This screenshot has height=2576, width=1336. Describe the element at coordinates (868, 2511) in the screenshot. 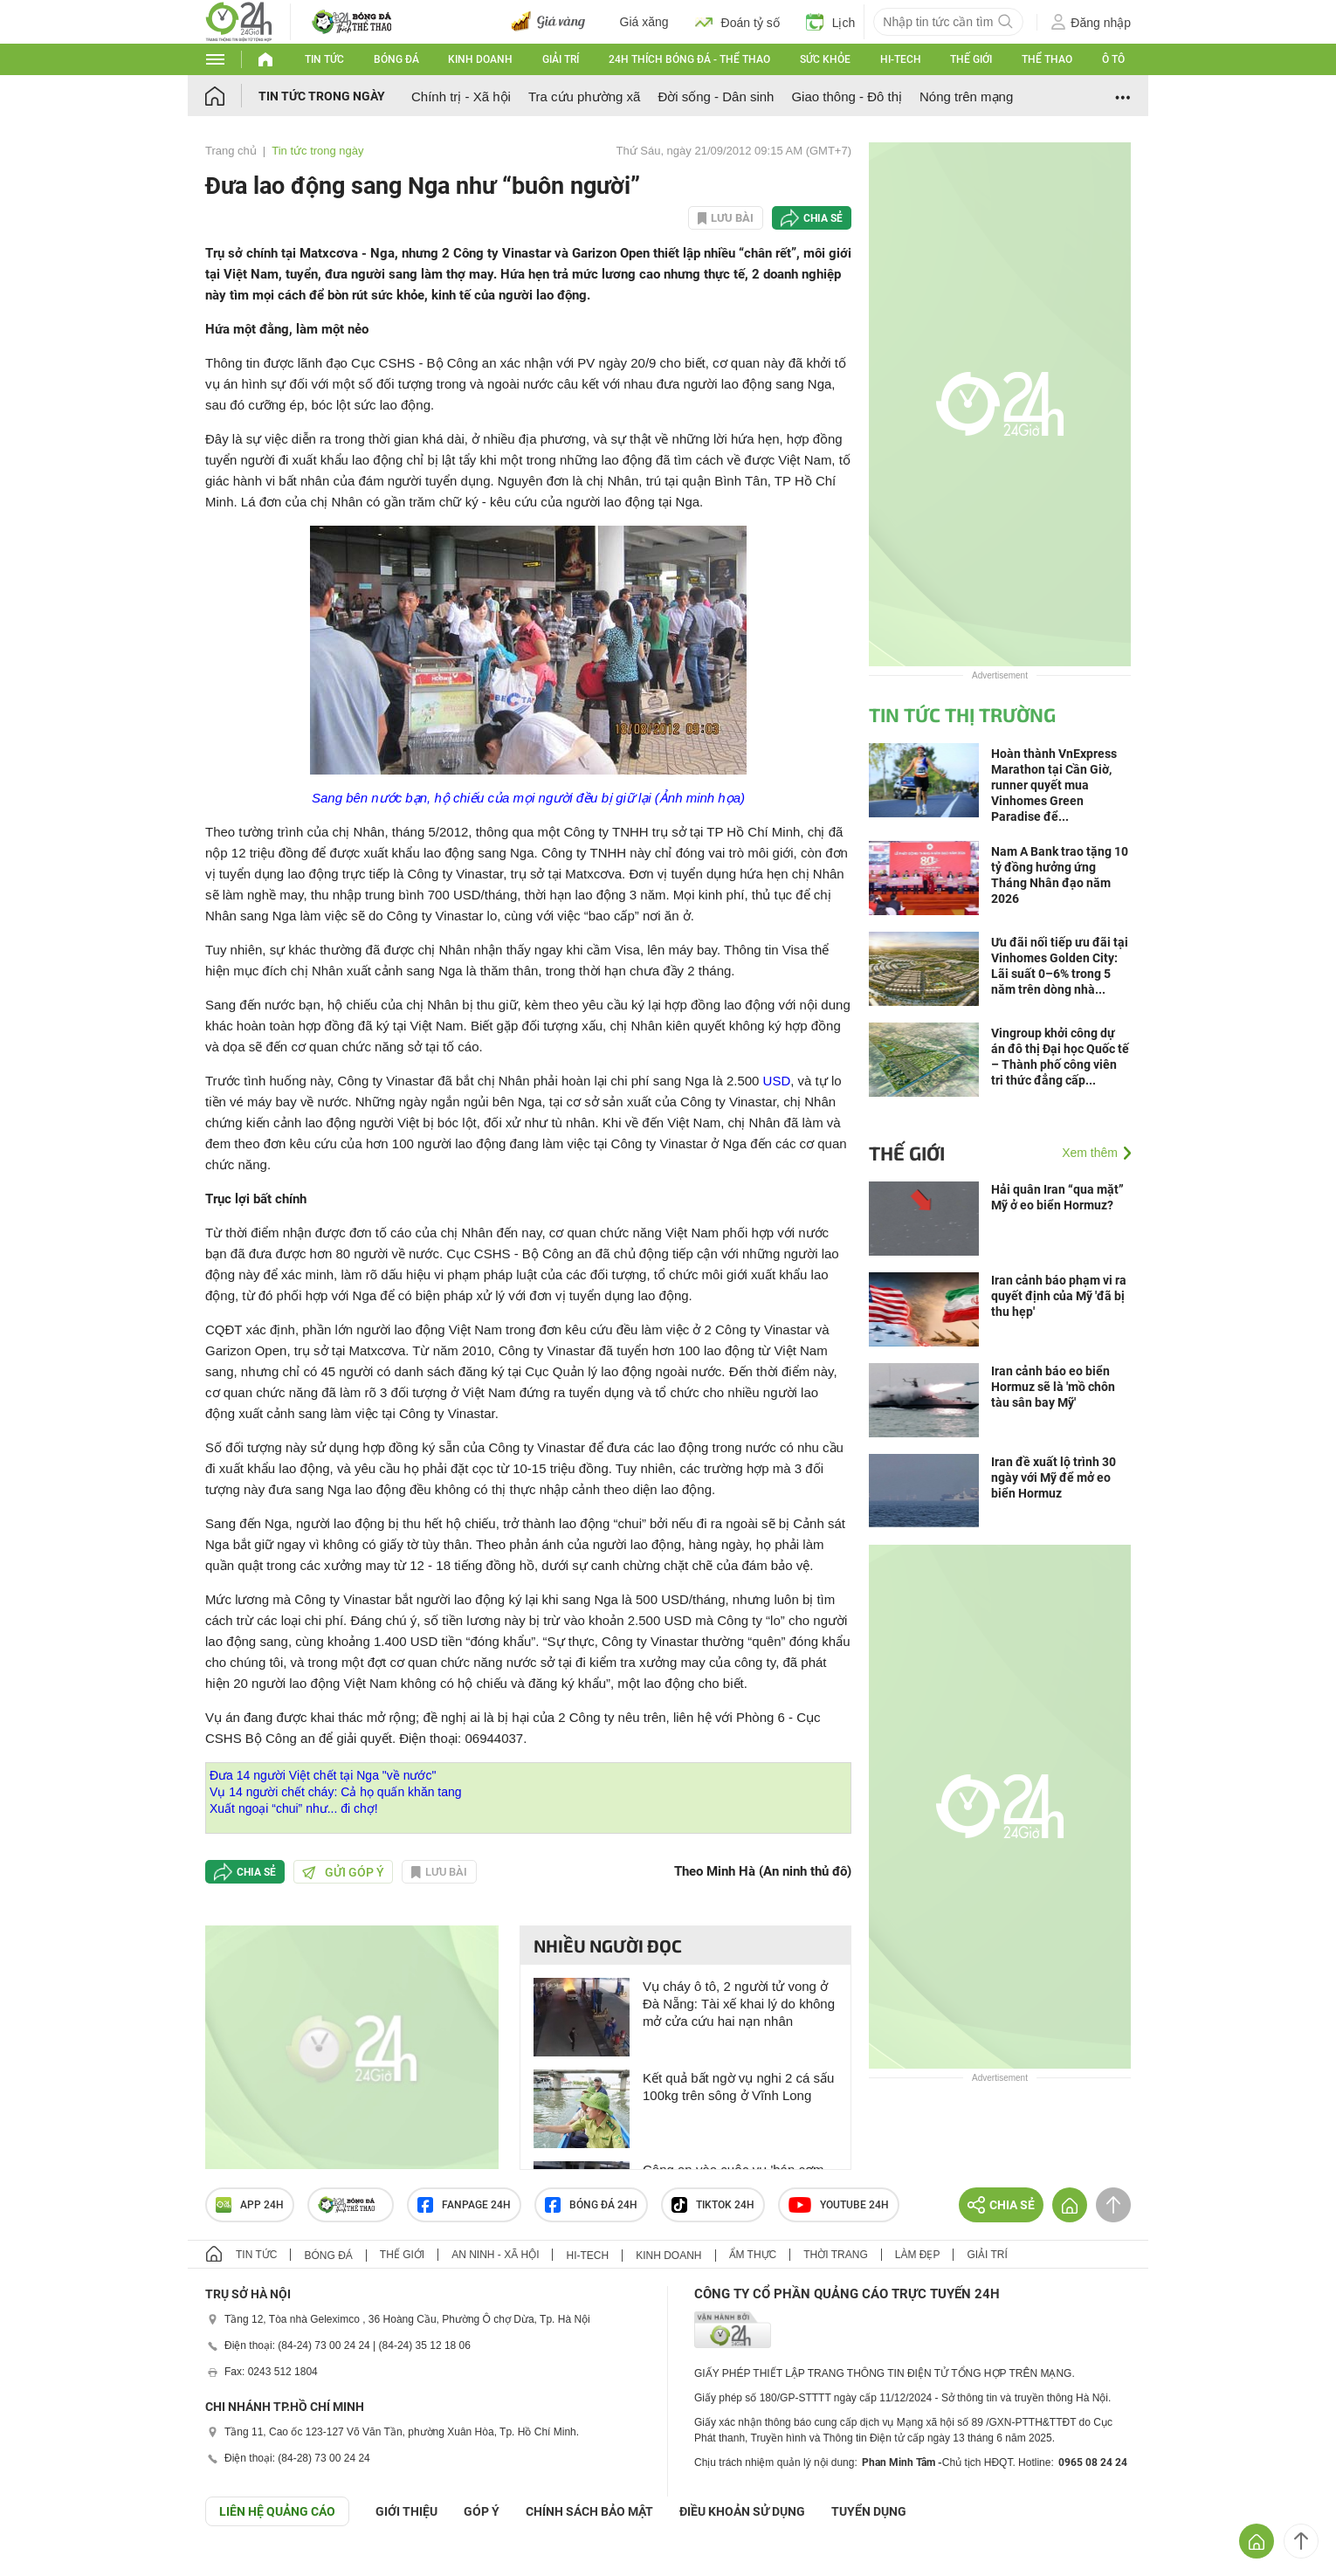

I see `TUYỂN DỤNG` at that location.